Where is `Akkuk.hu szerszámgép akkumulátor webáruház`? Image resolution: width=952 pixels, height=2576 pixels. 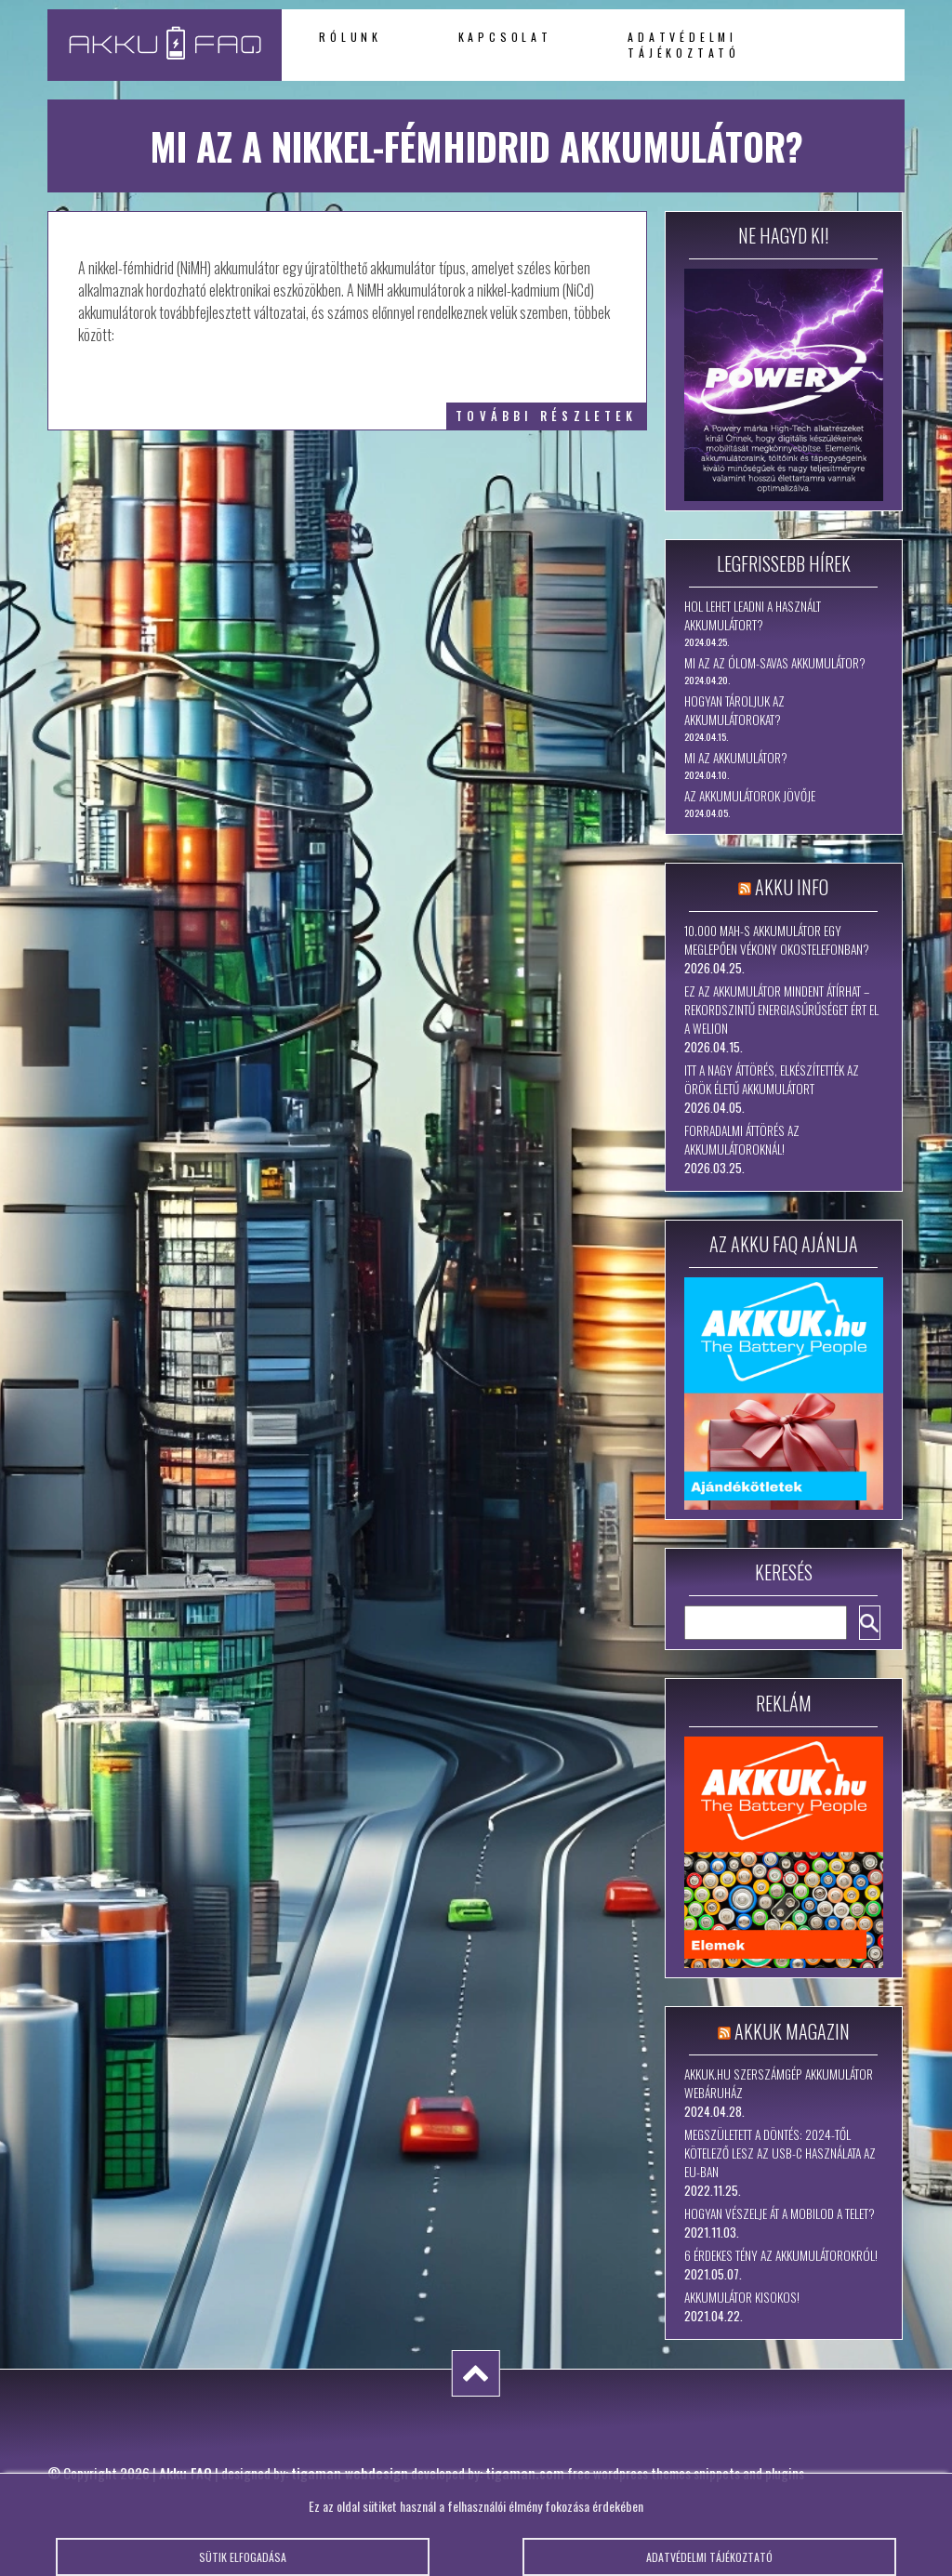 Akkuk.hu szerszámgép akkumulátor webáruház is located at coordinates (778, 2083).